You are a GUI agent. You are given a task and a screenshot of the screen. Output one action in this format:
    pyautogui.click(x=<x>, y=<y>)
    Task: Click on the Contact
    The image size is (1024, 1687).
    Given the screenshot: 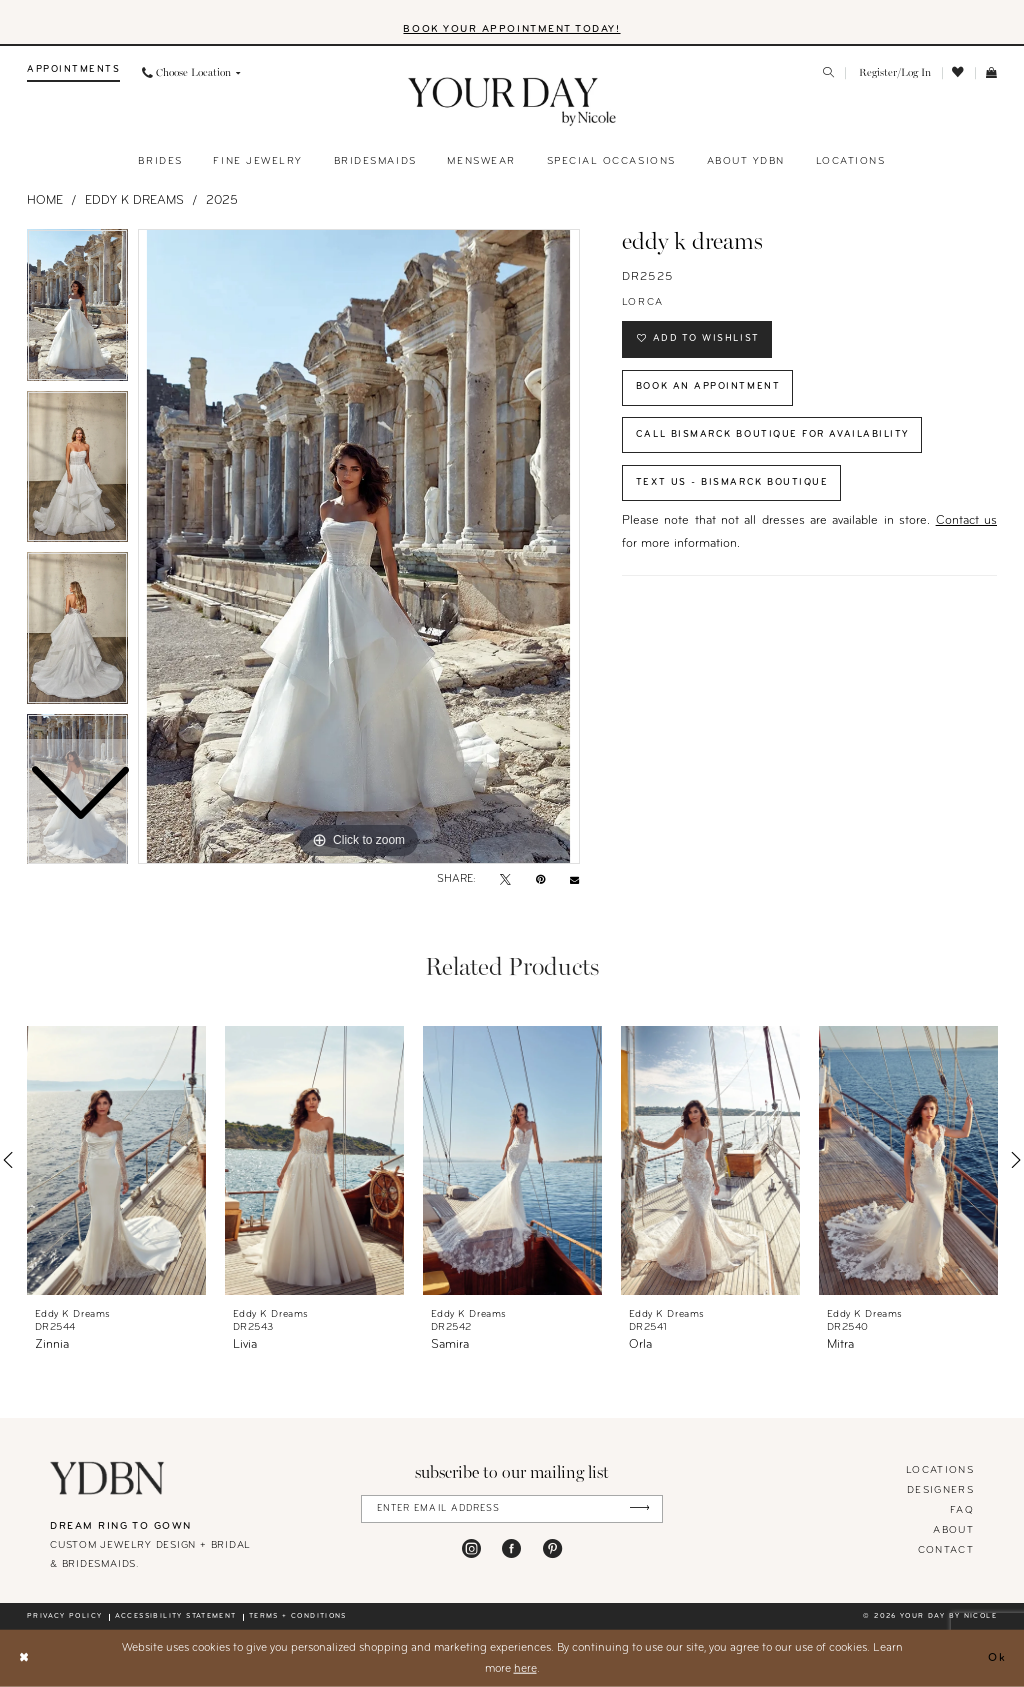 What is the action you would take?
    pyautogui.click(x=946, y=1550)
    